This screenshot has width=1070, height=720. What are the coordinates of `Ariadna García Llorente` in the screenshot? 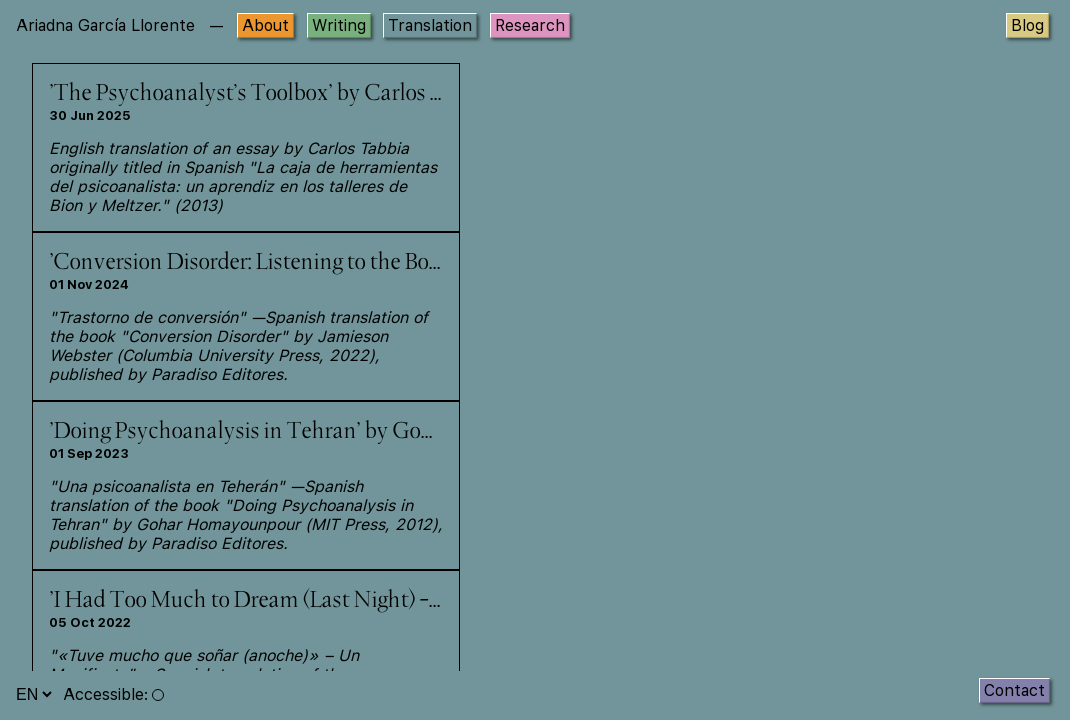 It's located at (105, 25).